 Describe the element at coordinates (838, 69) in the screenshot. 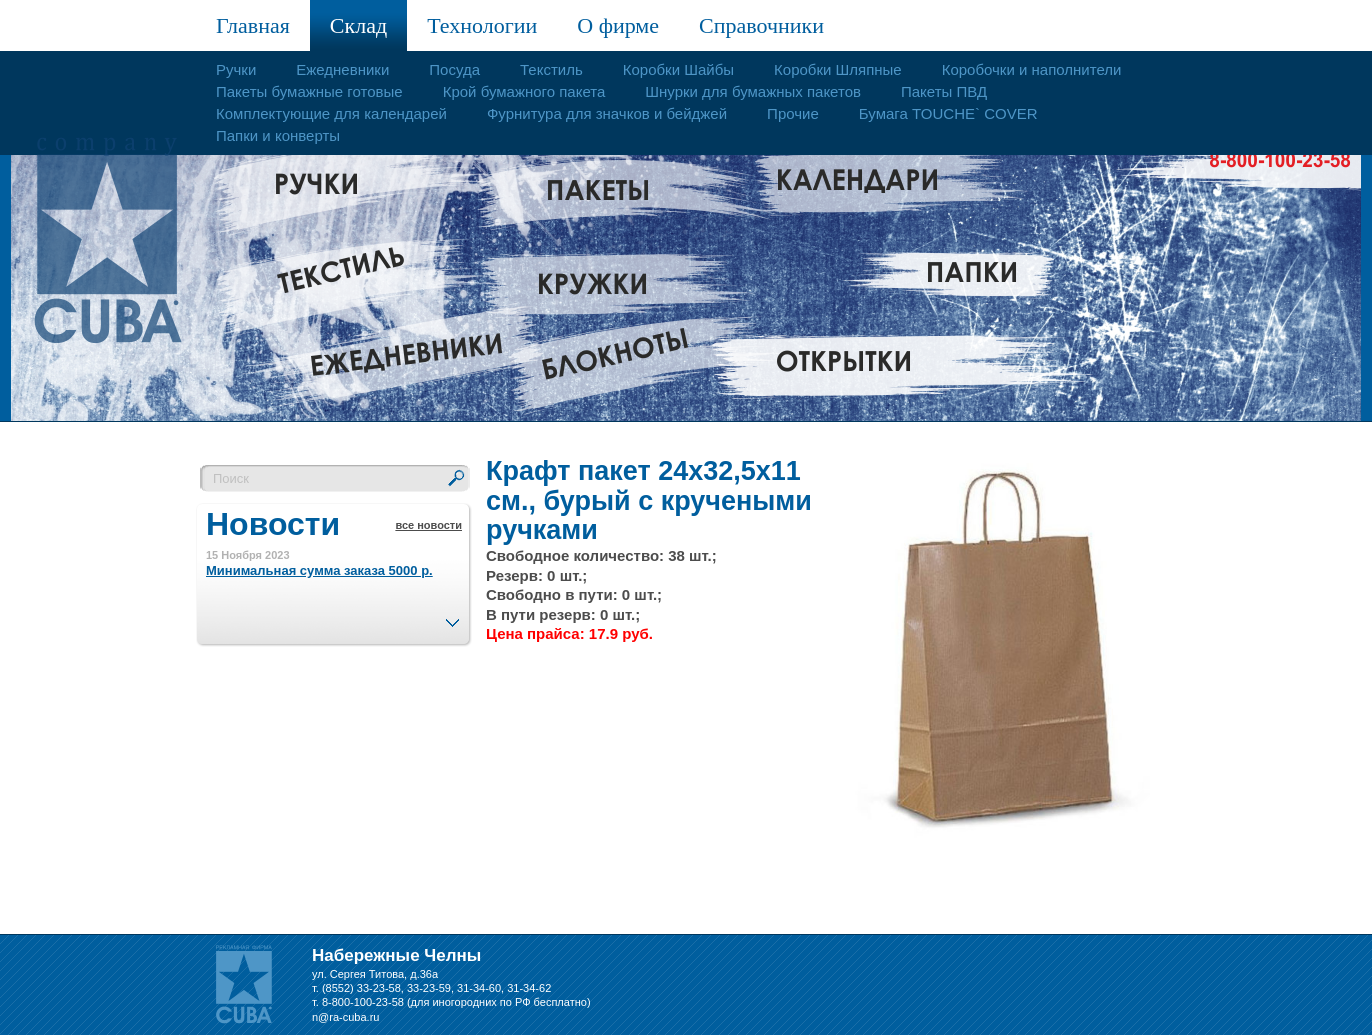

I see `Коробки Шляпные` at that location.